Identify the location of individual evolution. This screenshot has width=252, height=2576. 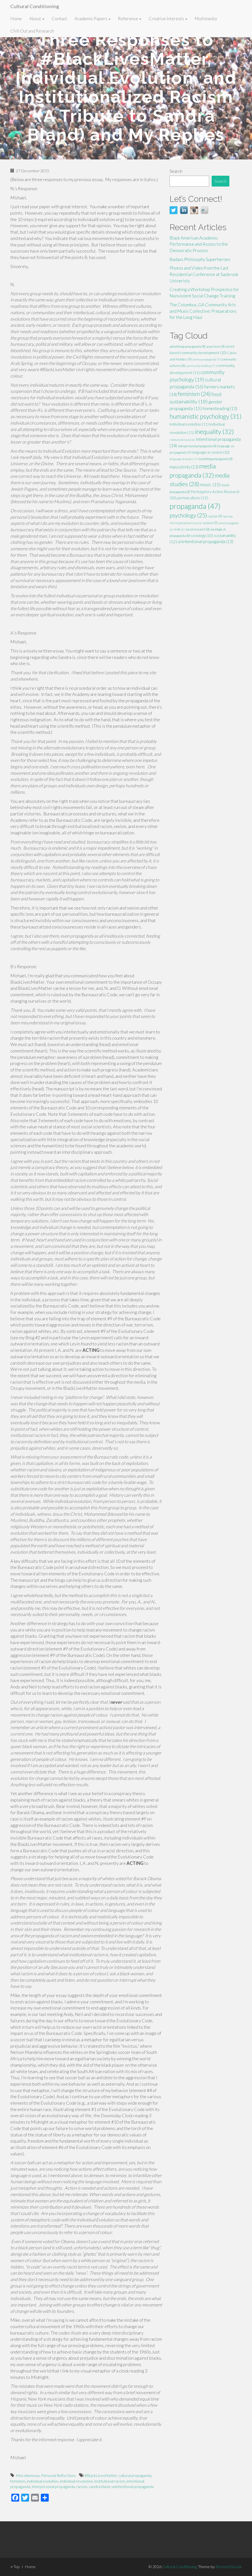
(42, 2481).